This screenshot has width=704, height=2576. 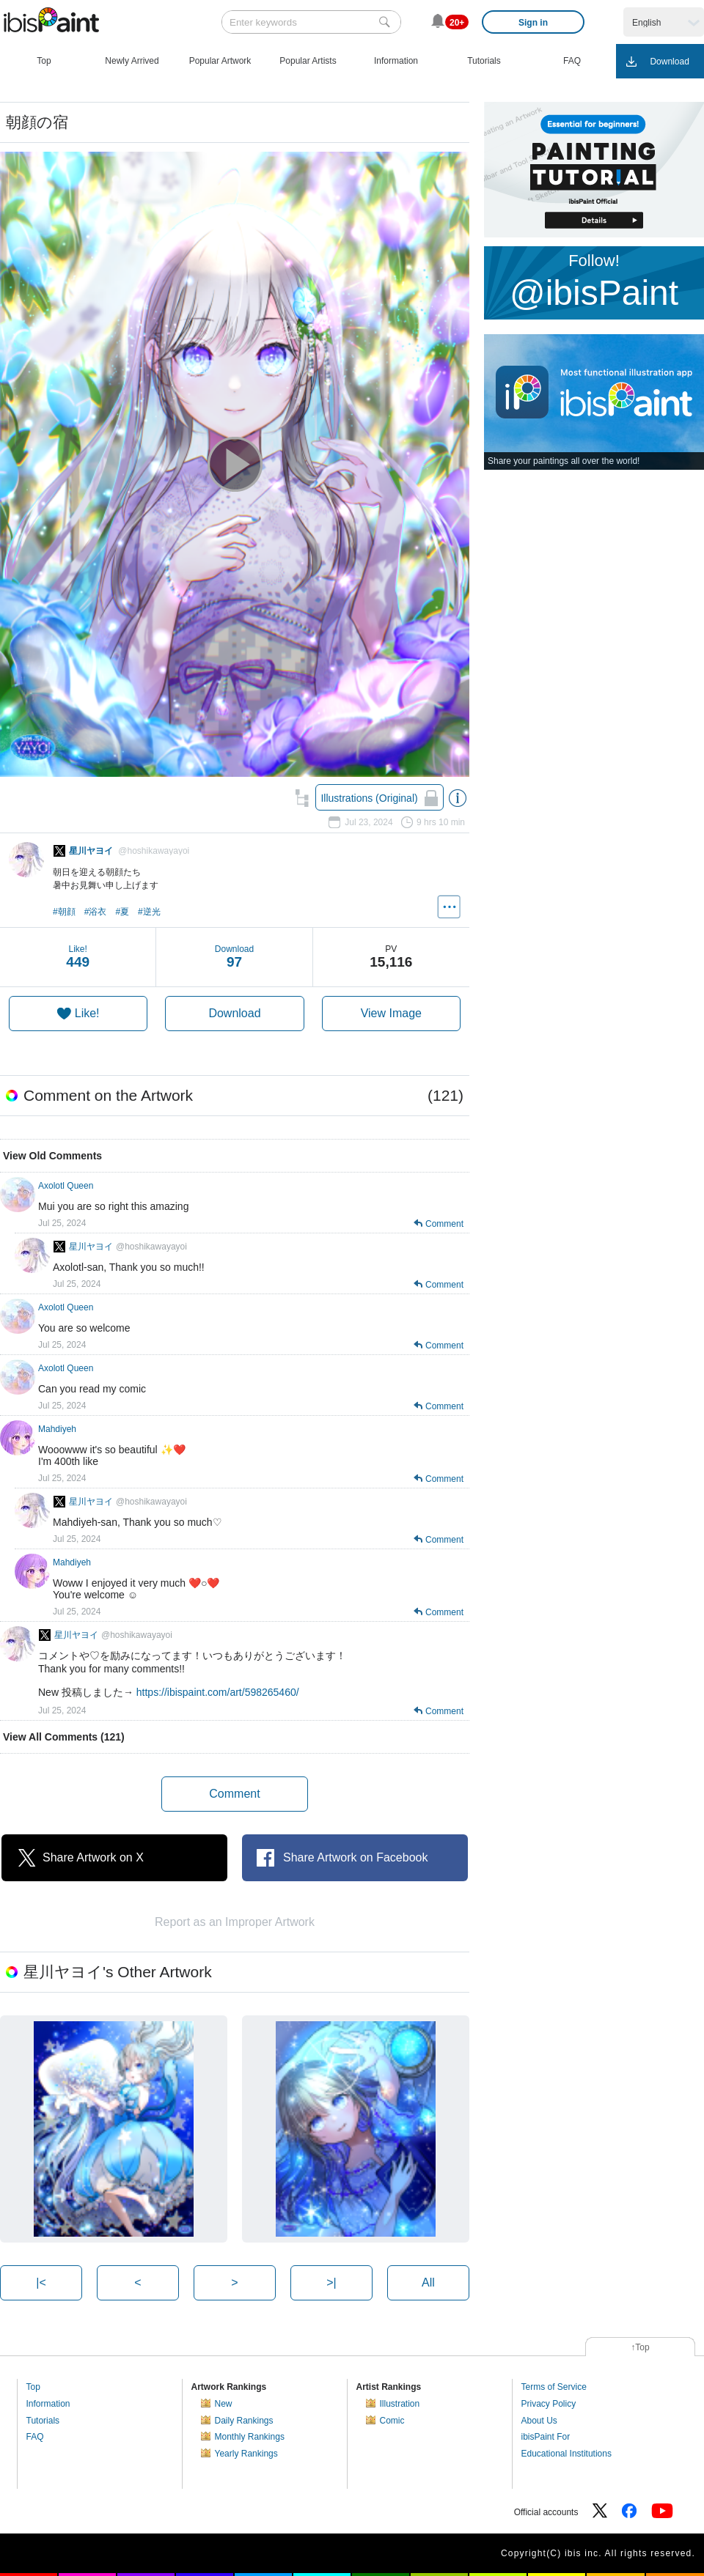 What do you see at coordinates (250, 2437) in the screenshot?
I see `Monthly Rankings` at bounding box center [250, 2437].